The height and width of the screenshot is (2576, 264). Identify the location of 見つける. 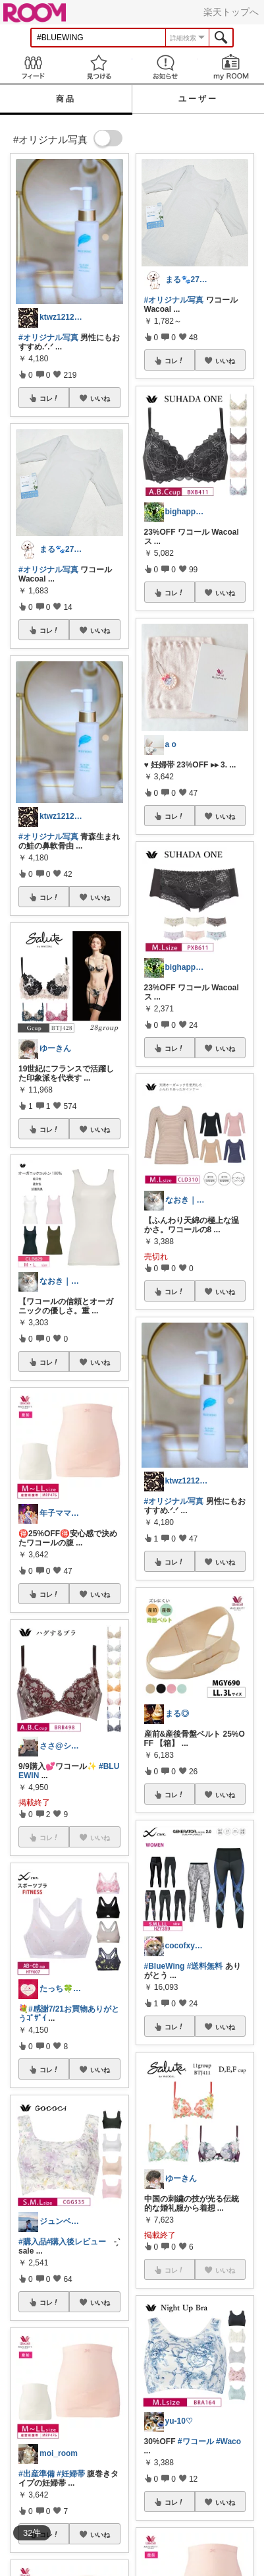
(99, 67).